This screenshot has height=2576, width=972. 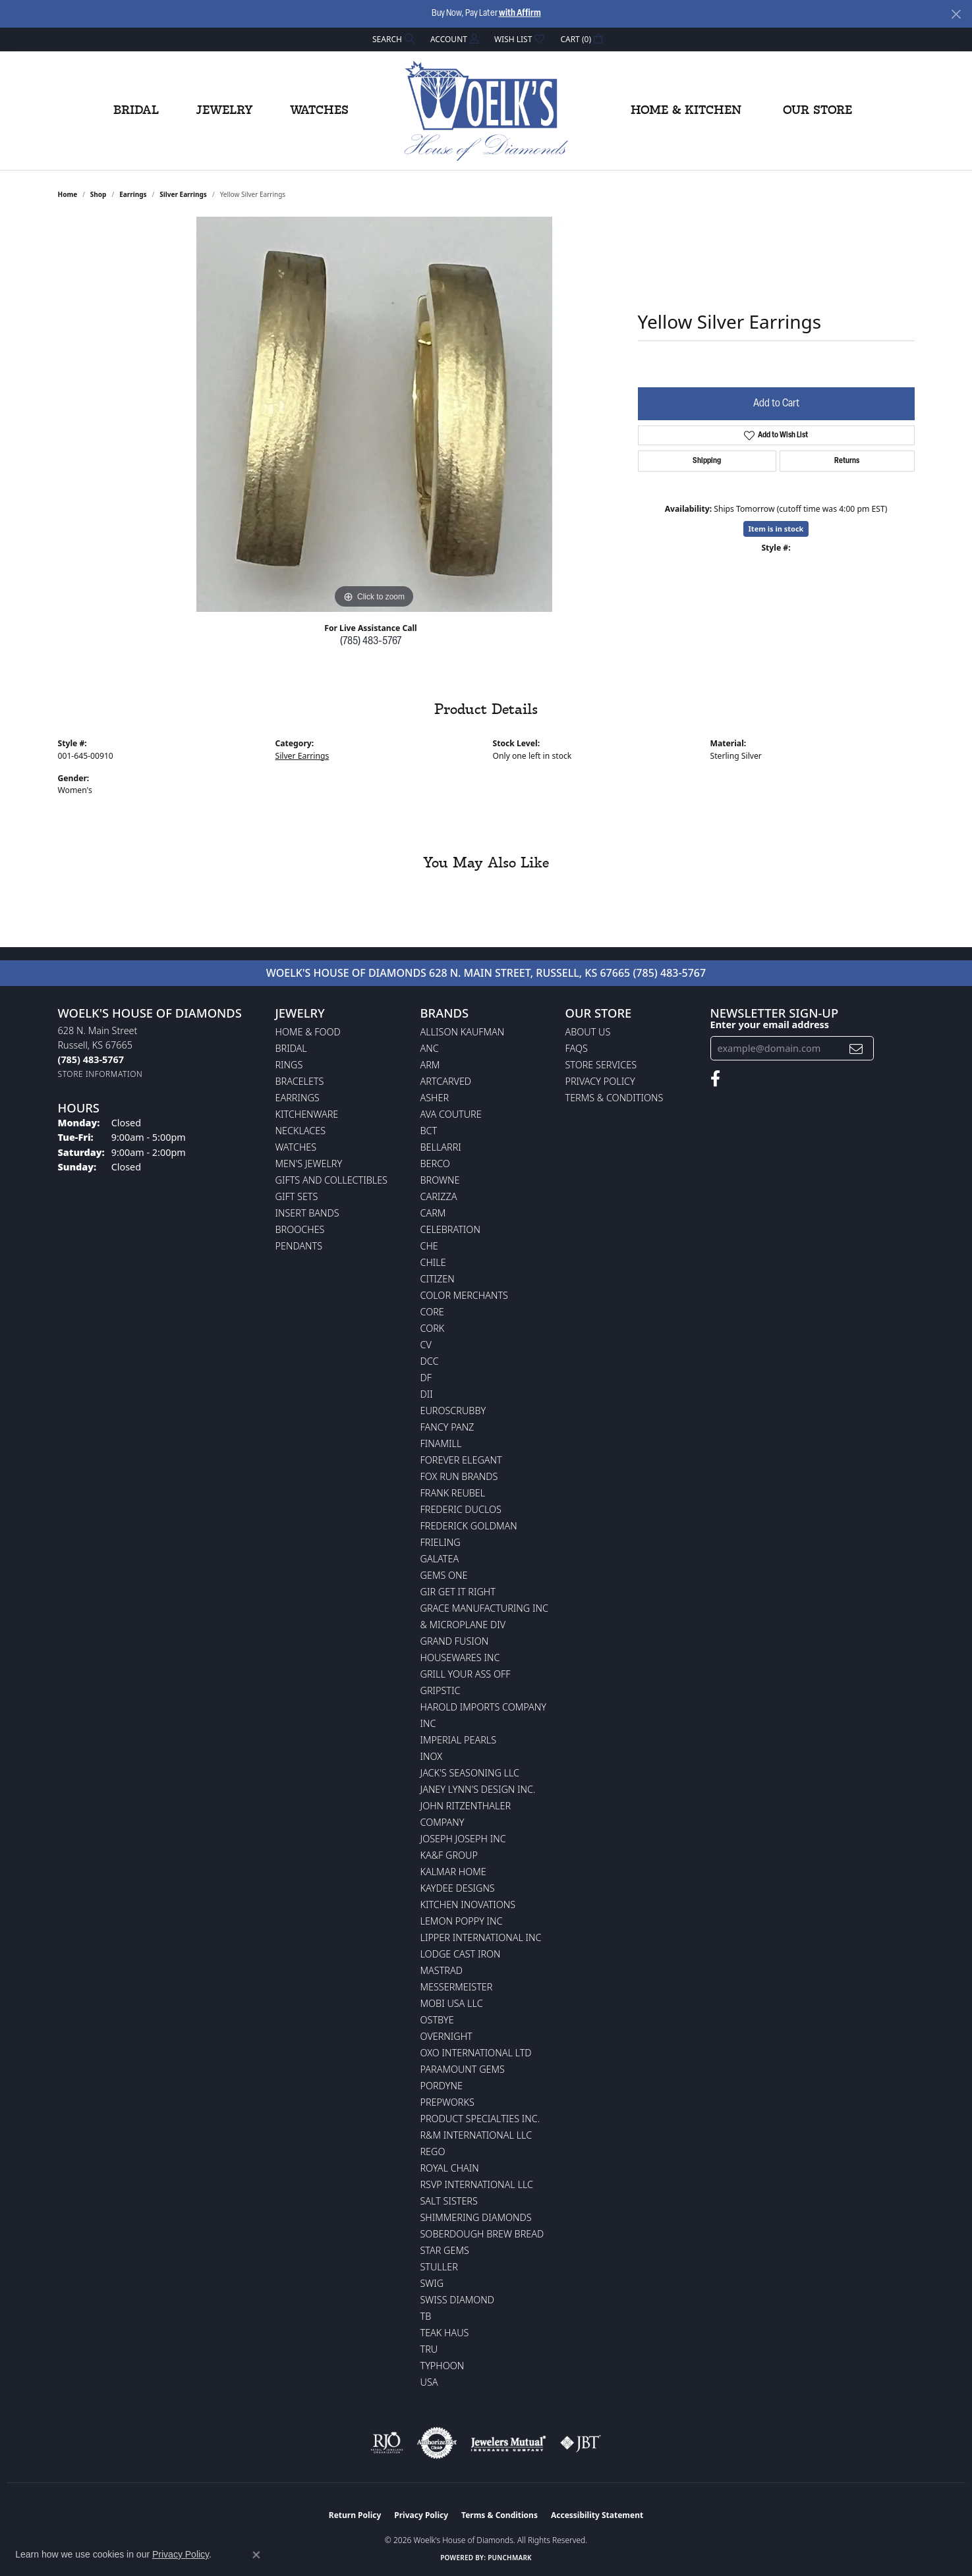 I want to click on Frieling [menuitem], so click(x=440, y=1542).